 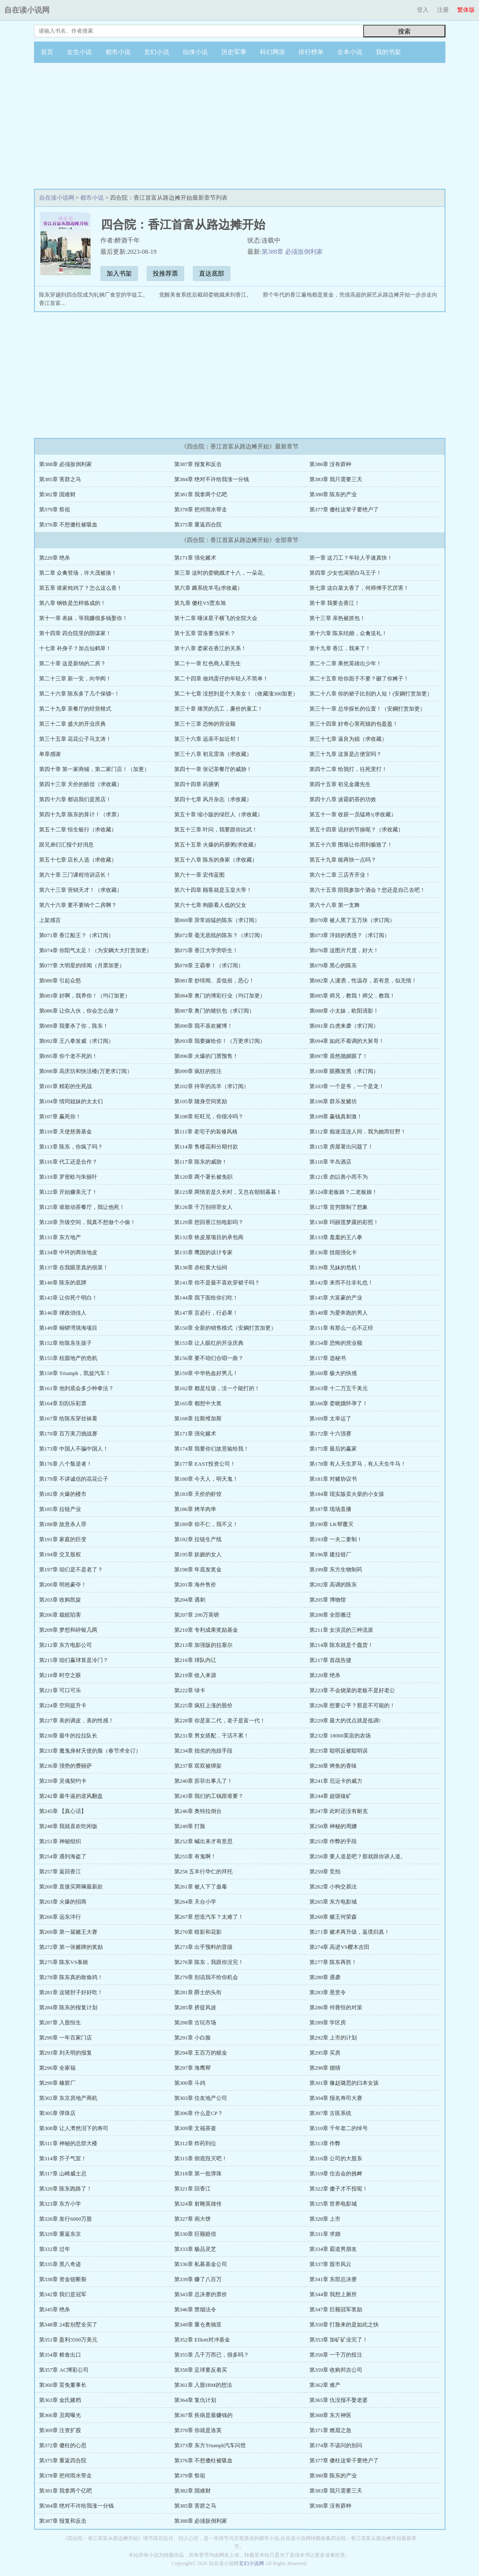 I want to click on 第十二章 唾沫星子横飞的全院大会, so click(x=215, y=618).